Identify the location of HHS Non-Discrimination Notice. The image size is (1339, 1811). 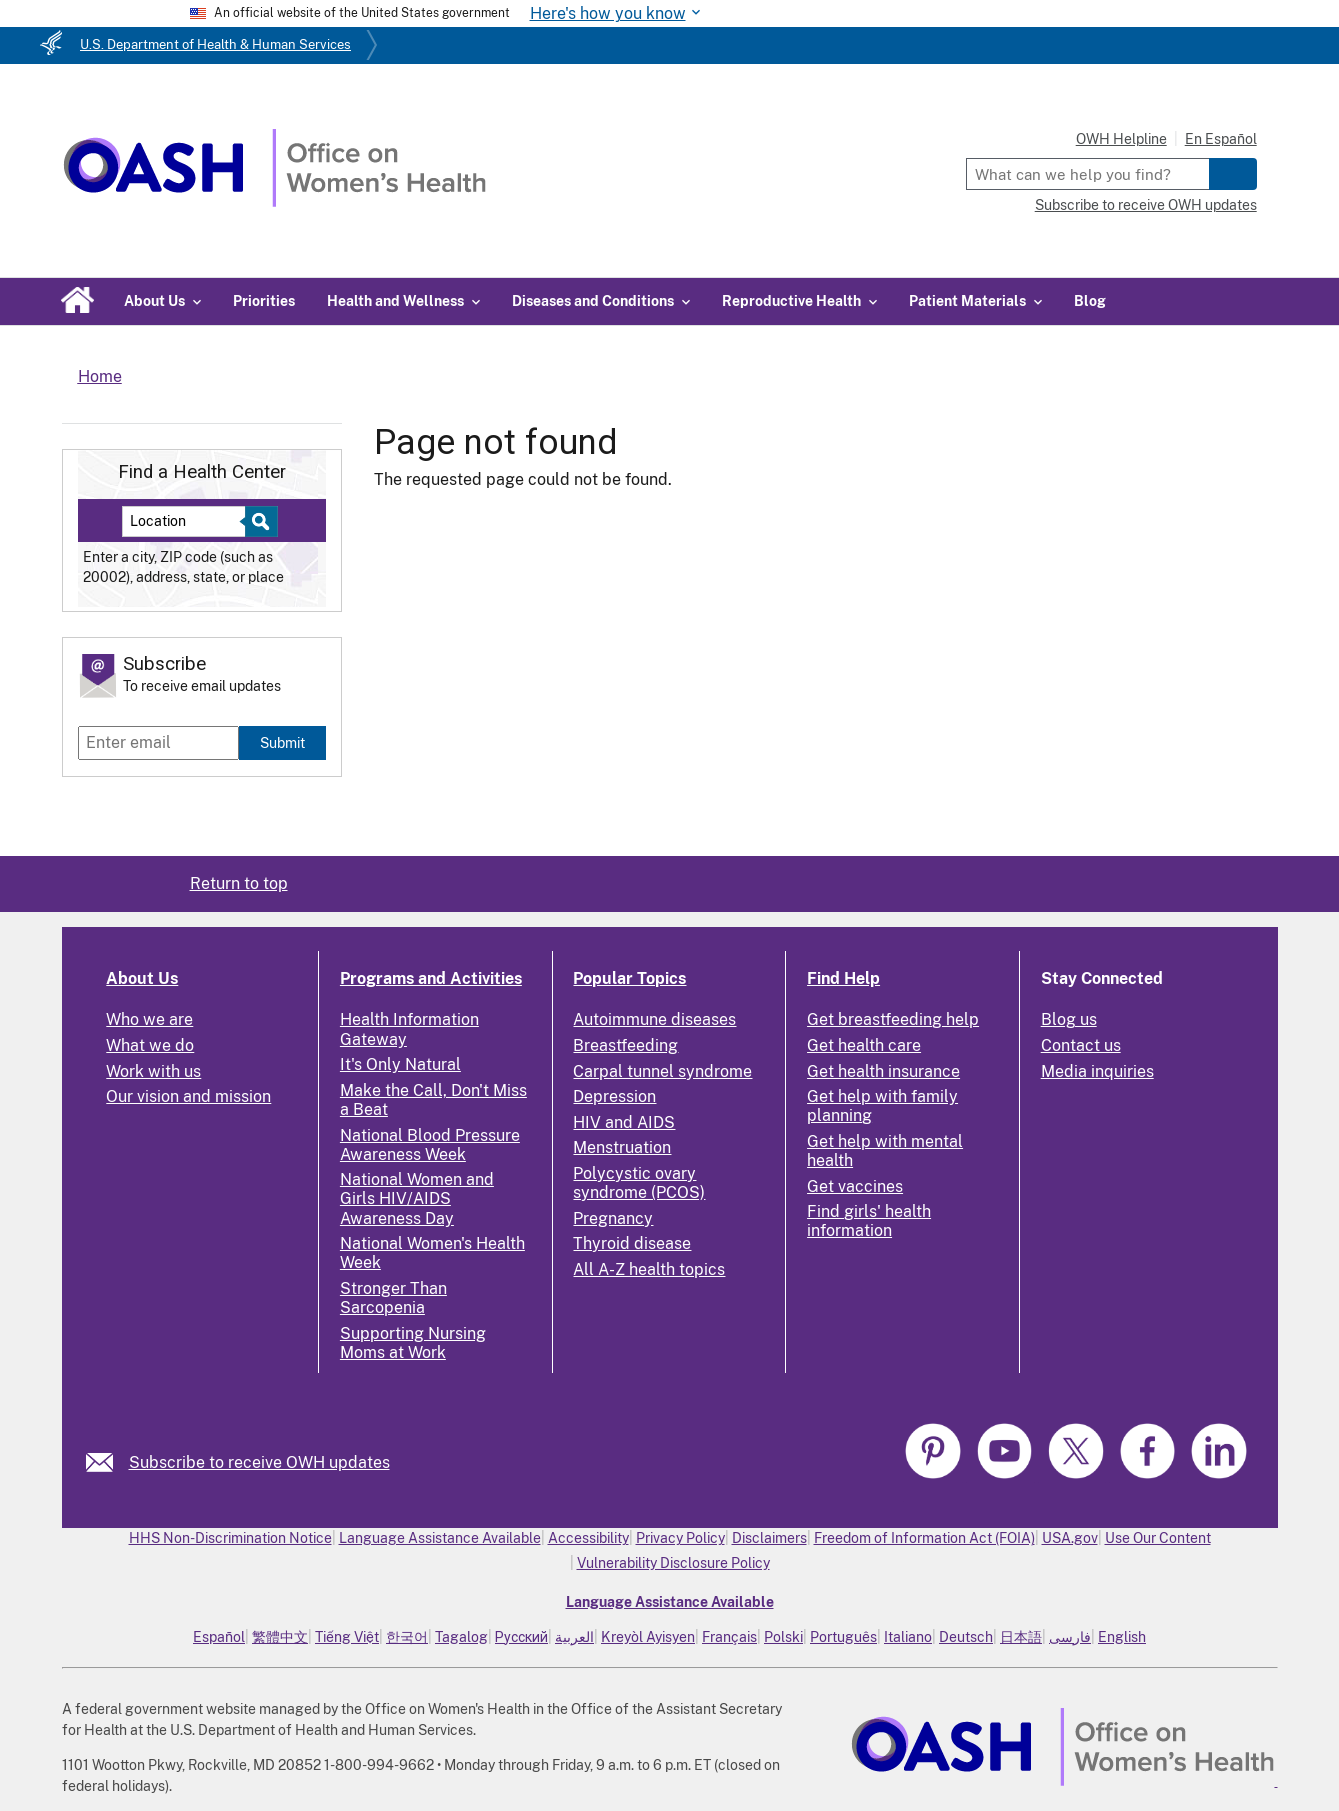
(230, 1538).